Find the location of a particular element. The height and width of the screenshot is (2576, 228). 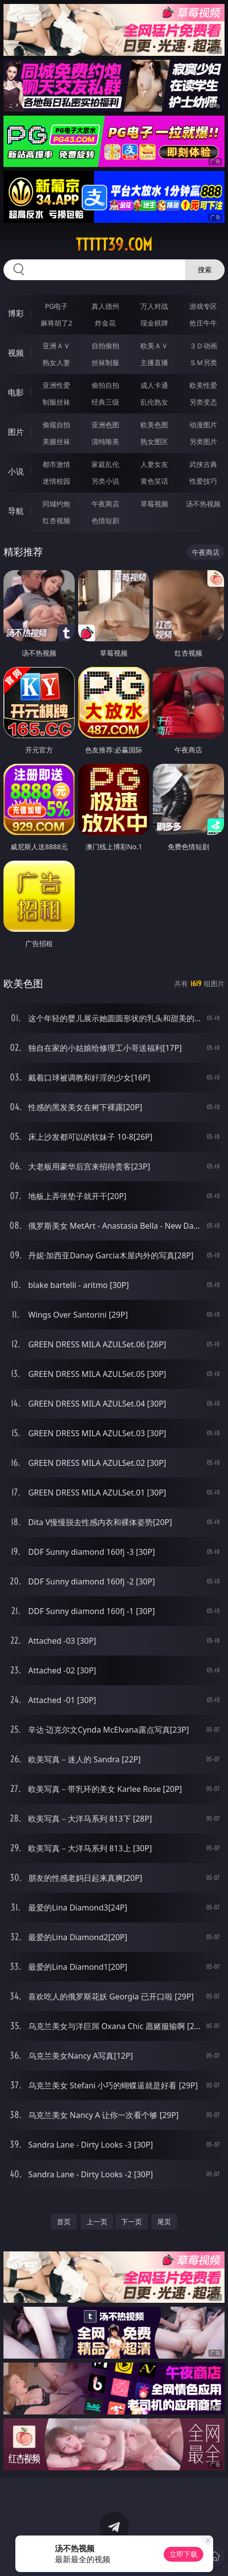

熟女图区 is located at coordinates (154, 441).